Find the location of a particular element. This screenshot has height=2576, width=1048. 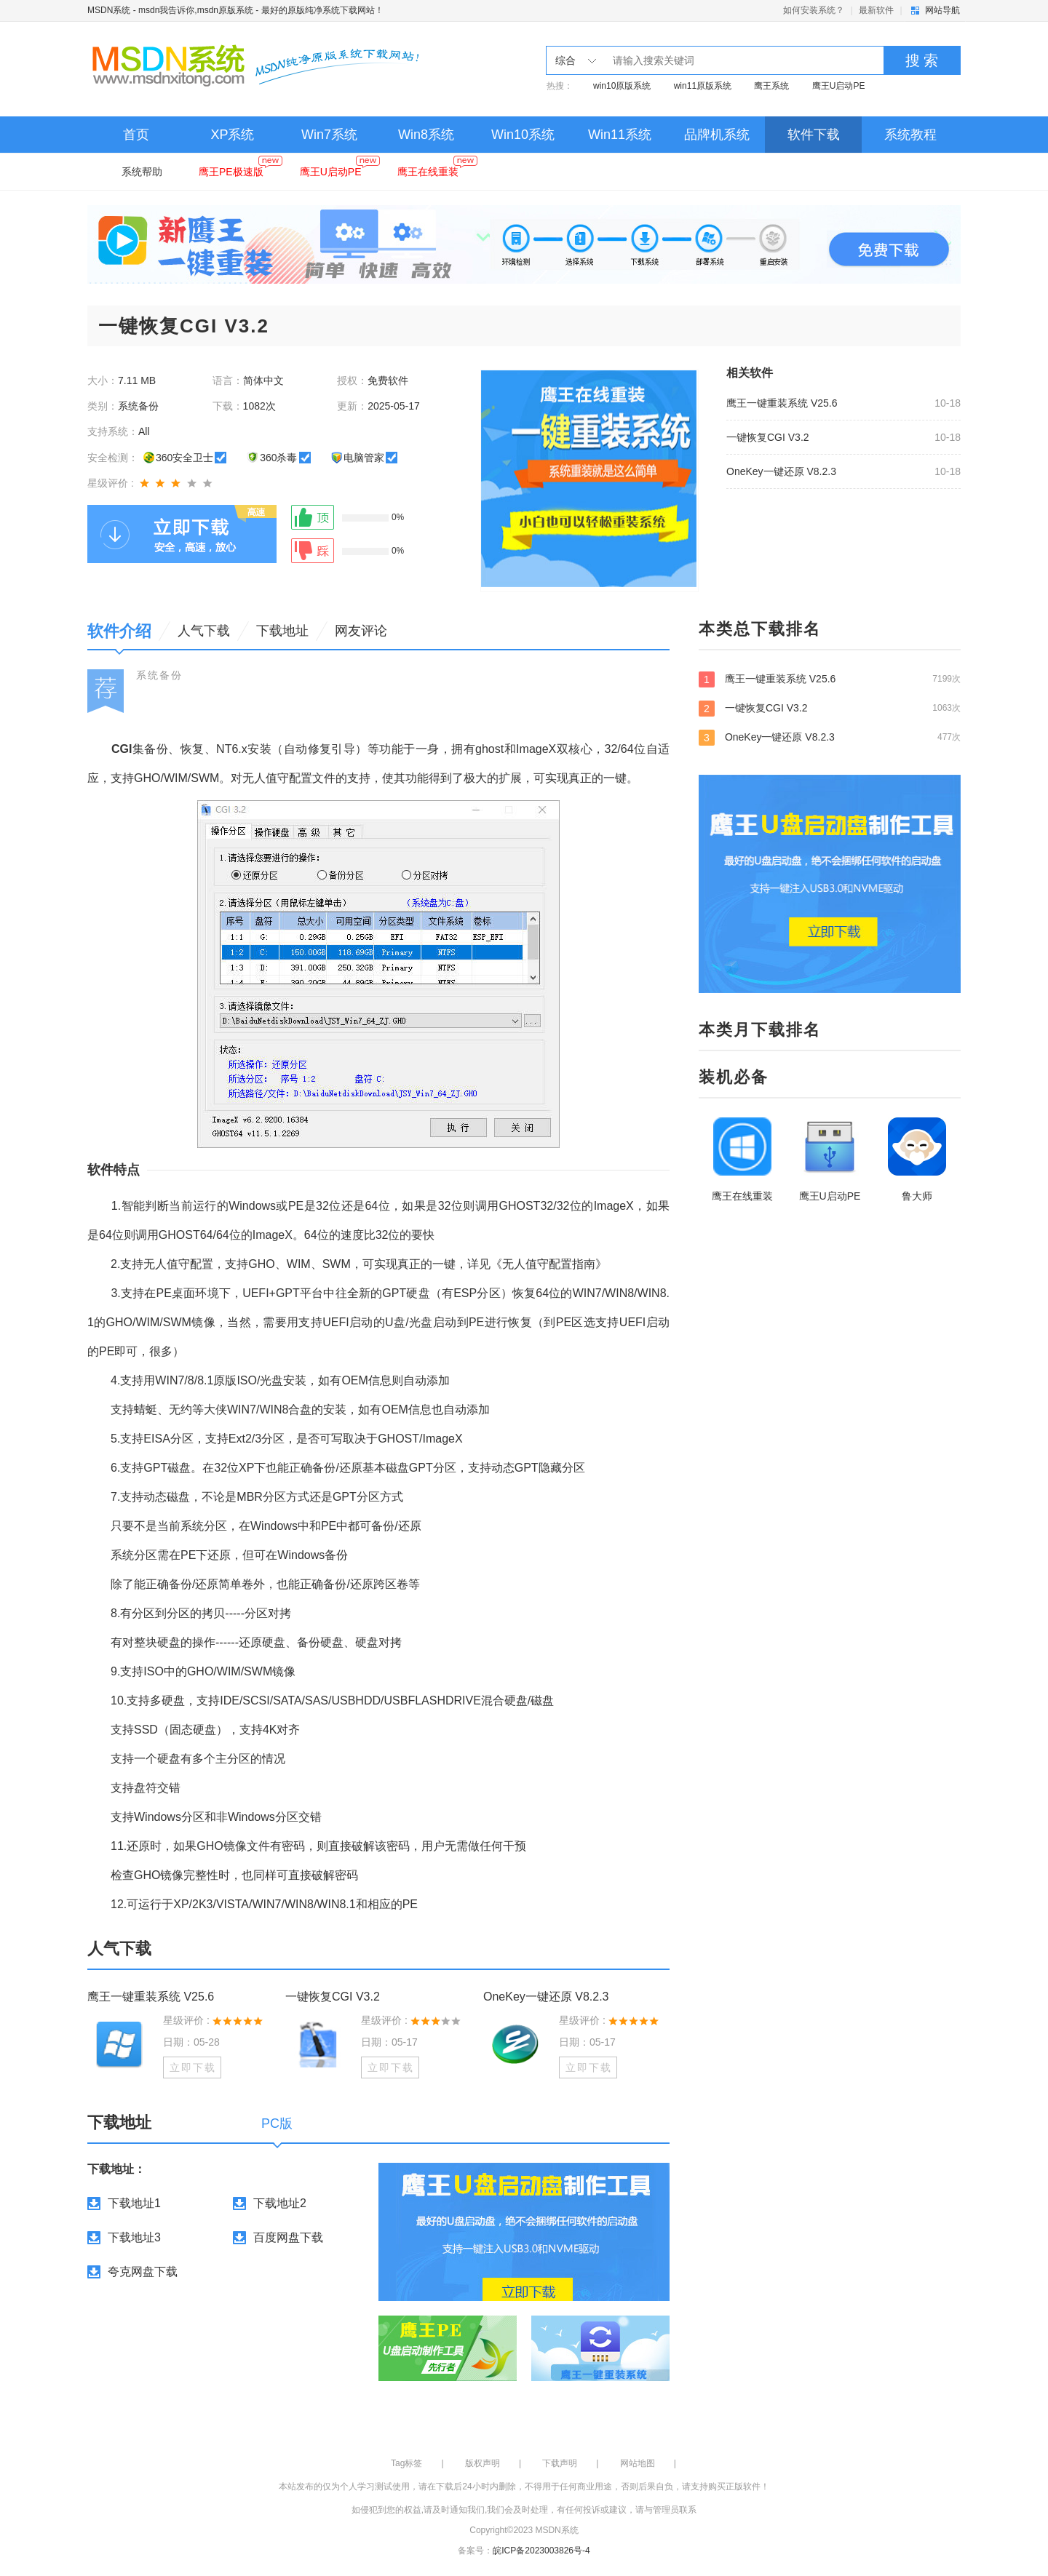

Win8系统 is located at coordinates (426, 134).